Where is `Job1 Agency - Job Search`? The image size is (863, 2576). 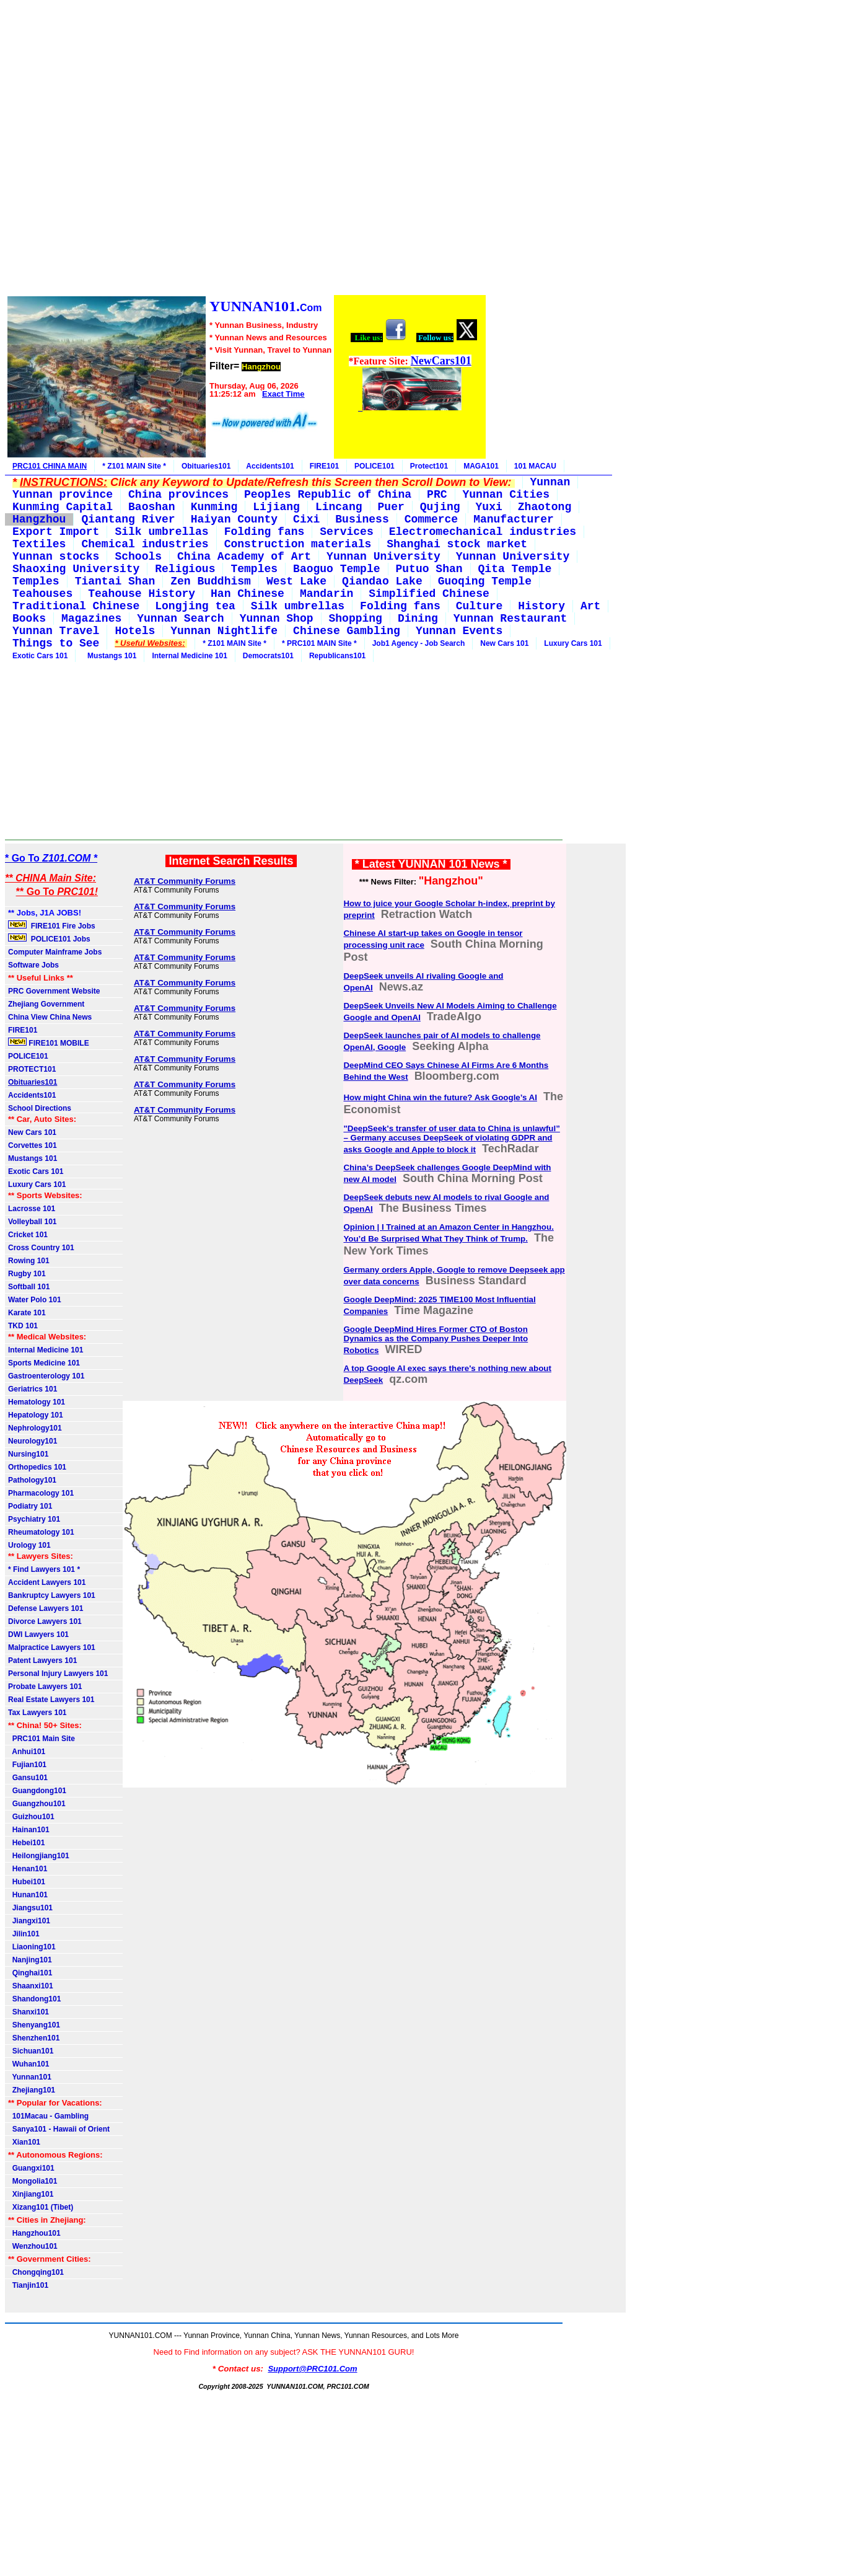 Job1 Agency - Job Search is located at coordinates (418, 643).